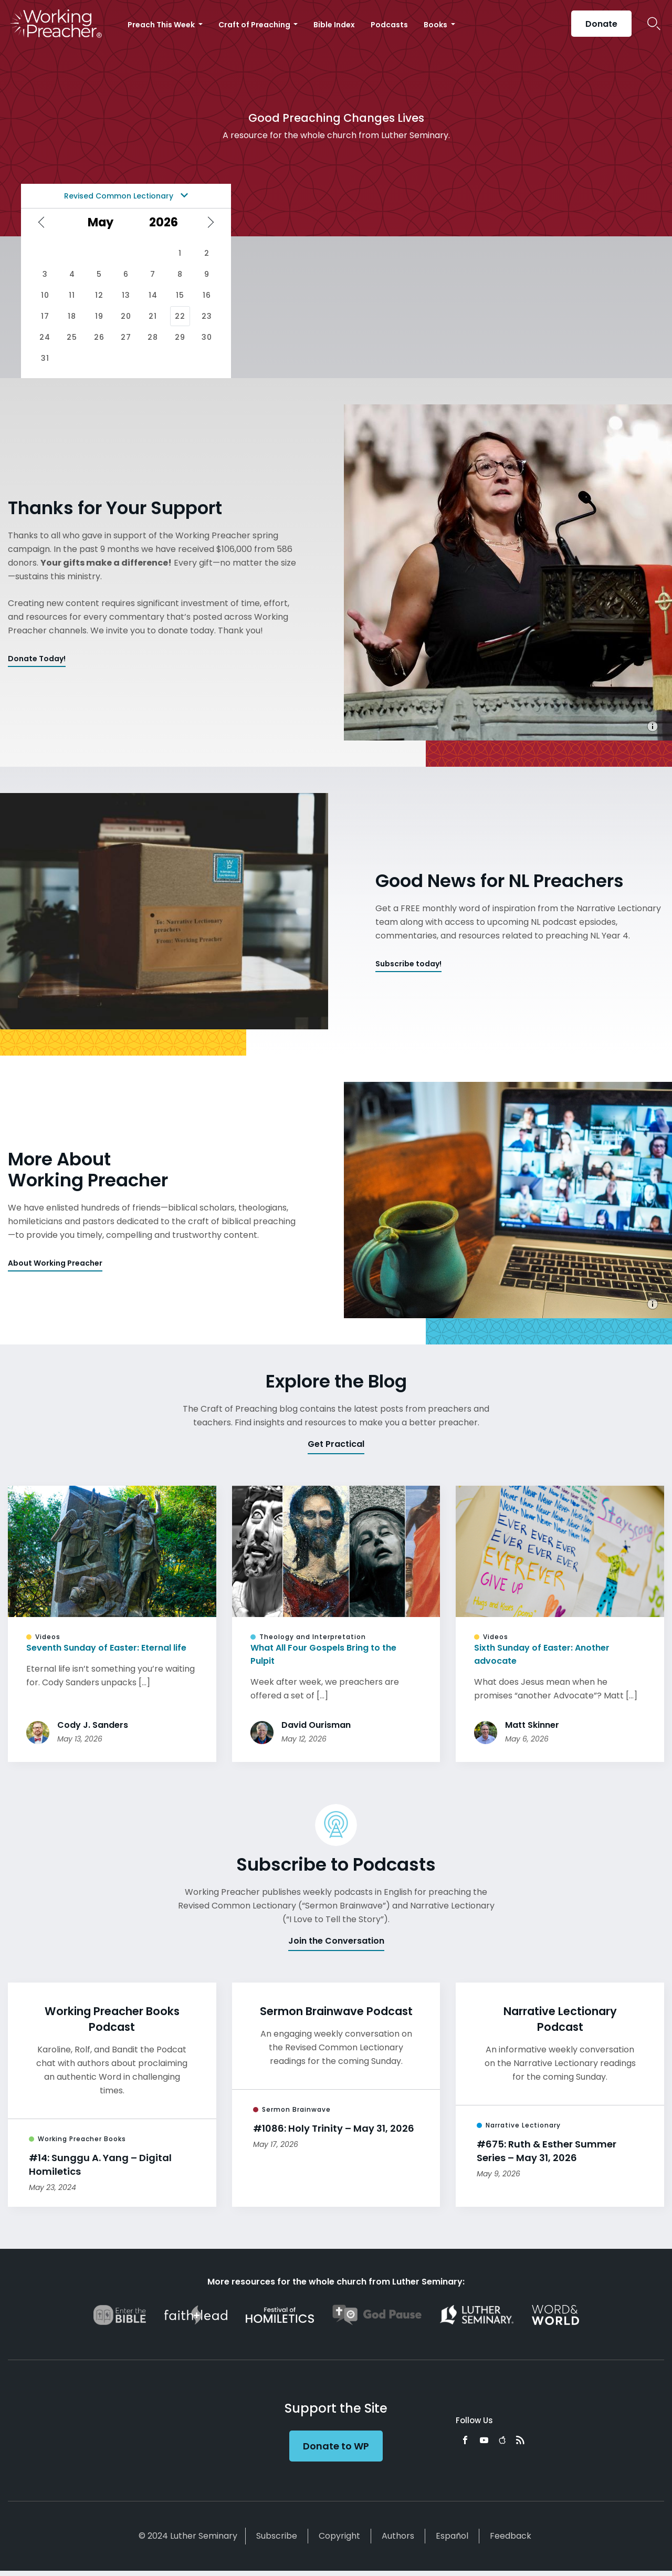 The height and width of the screenshot is (2576, 672). I want to click on Preach This Week, so click(162, 24).